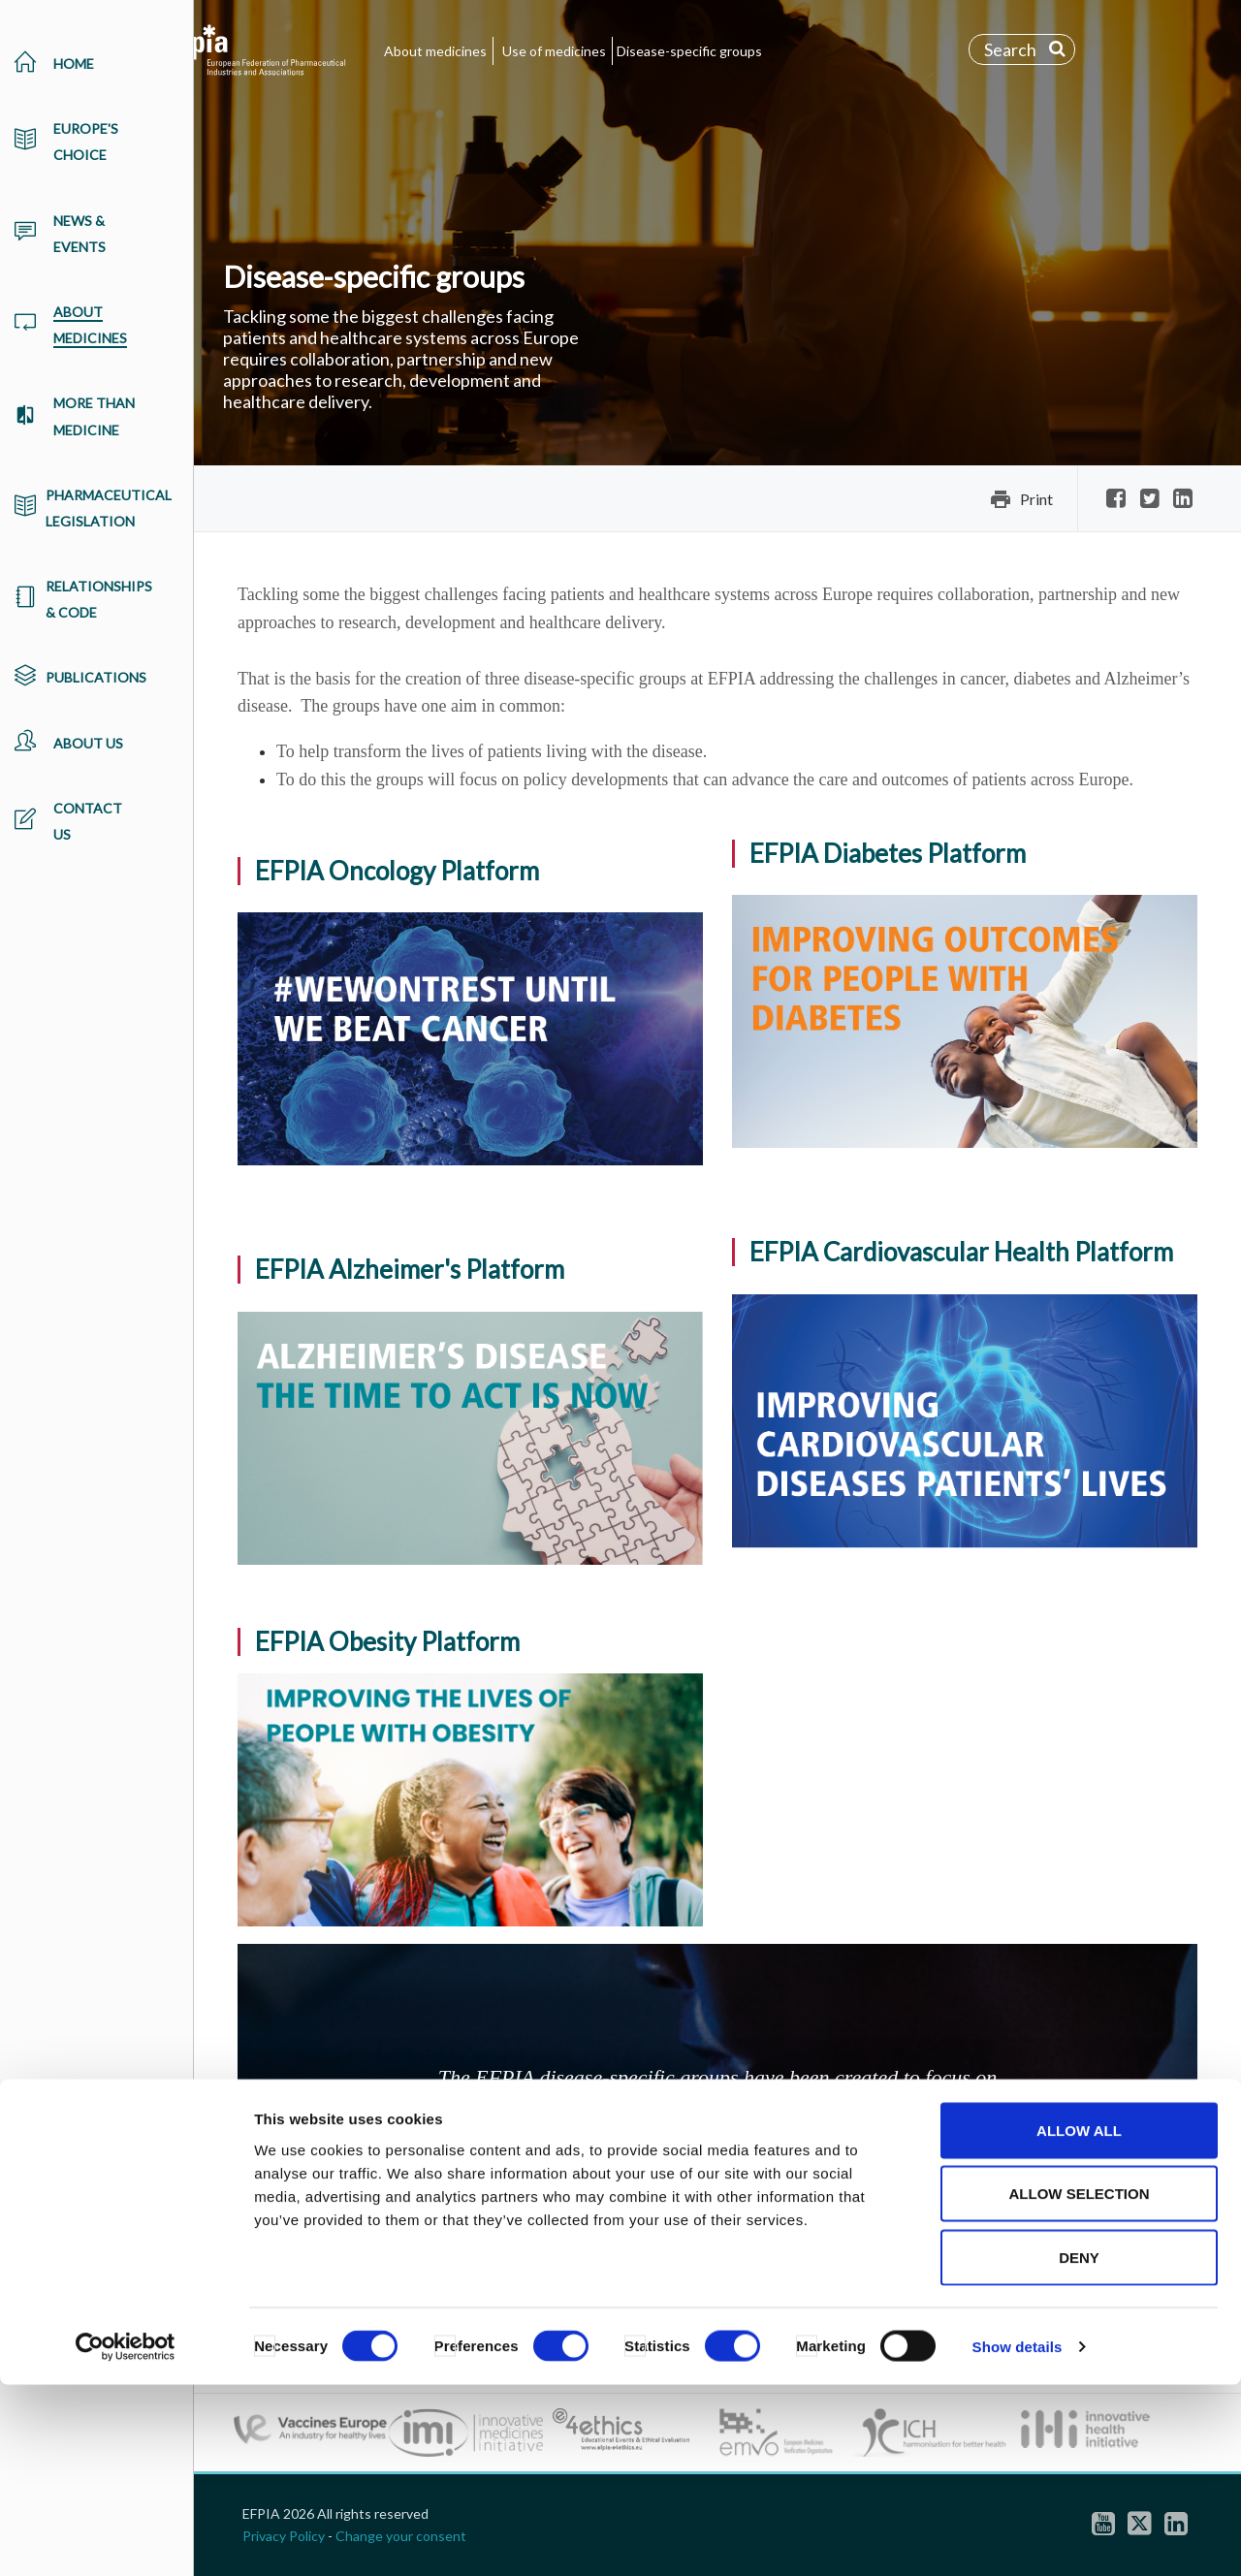 The width and height of the screenshot is (1241, 2576). Describe the element at coordinates (1079, 2448) in the screenshot. I see `Deny` at that location.